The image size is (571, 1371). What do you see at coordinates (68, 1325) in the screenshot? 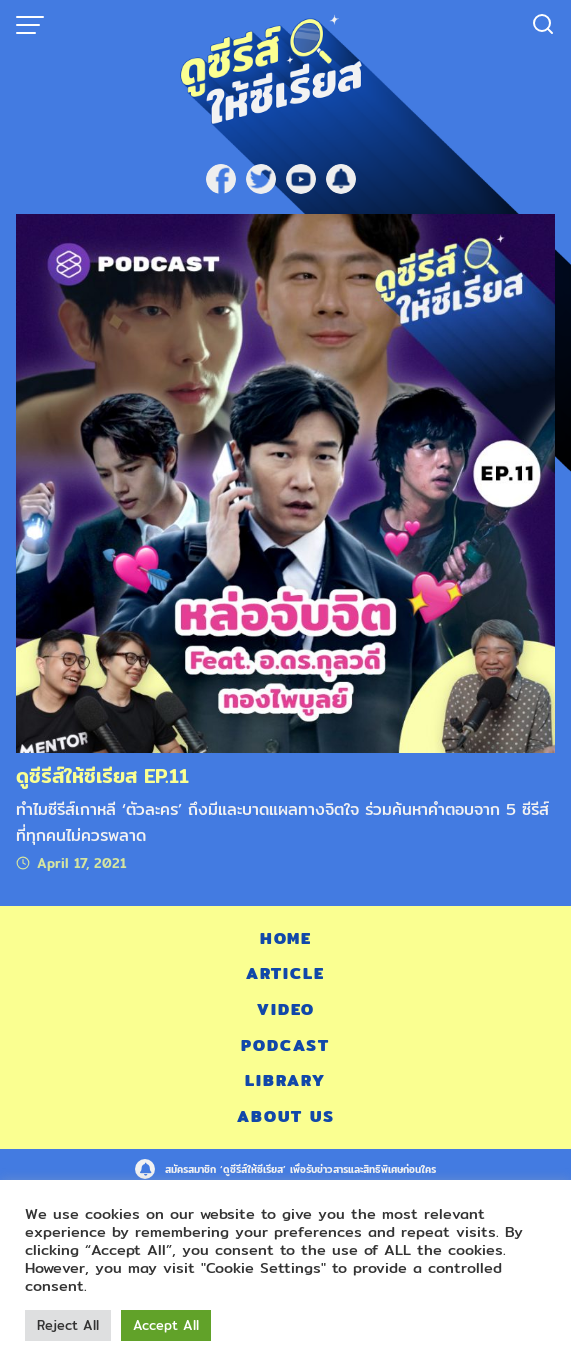
I see `Reject All [button]` at bounding box center [68, 1325].